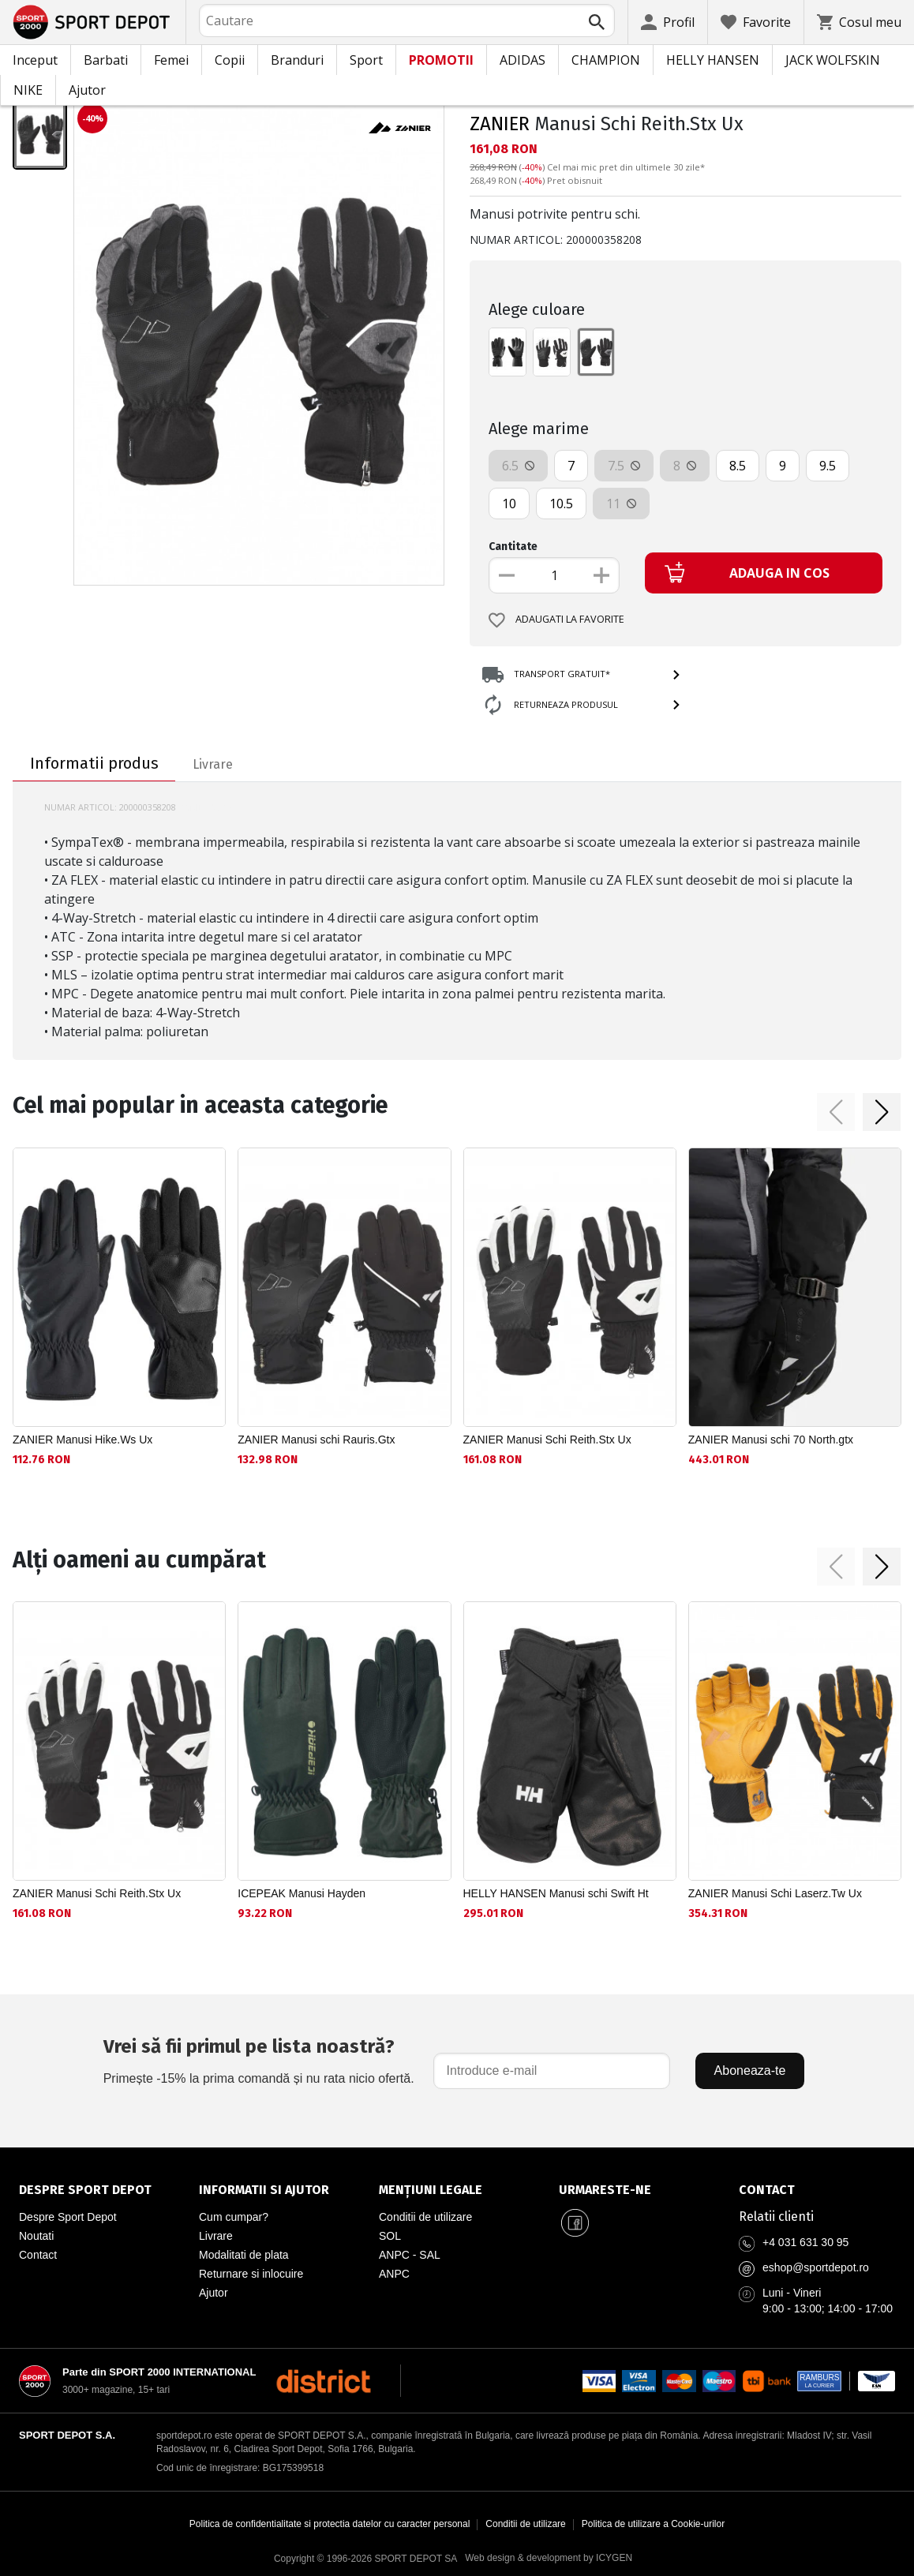  I want to click on Cum cumpar?, so click(233, 2217).